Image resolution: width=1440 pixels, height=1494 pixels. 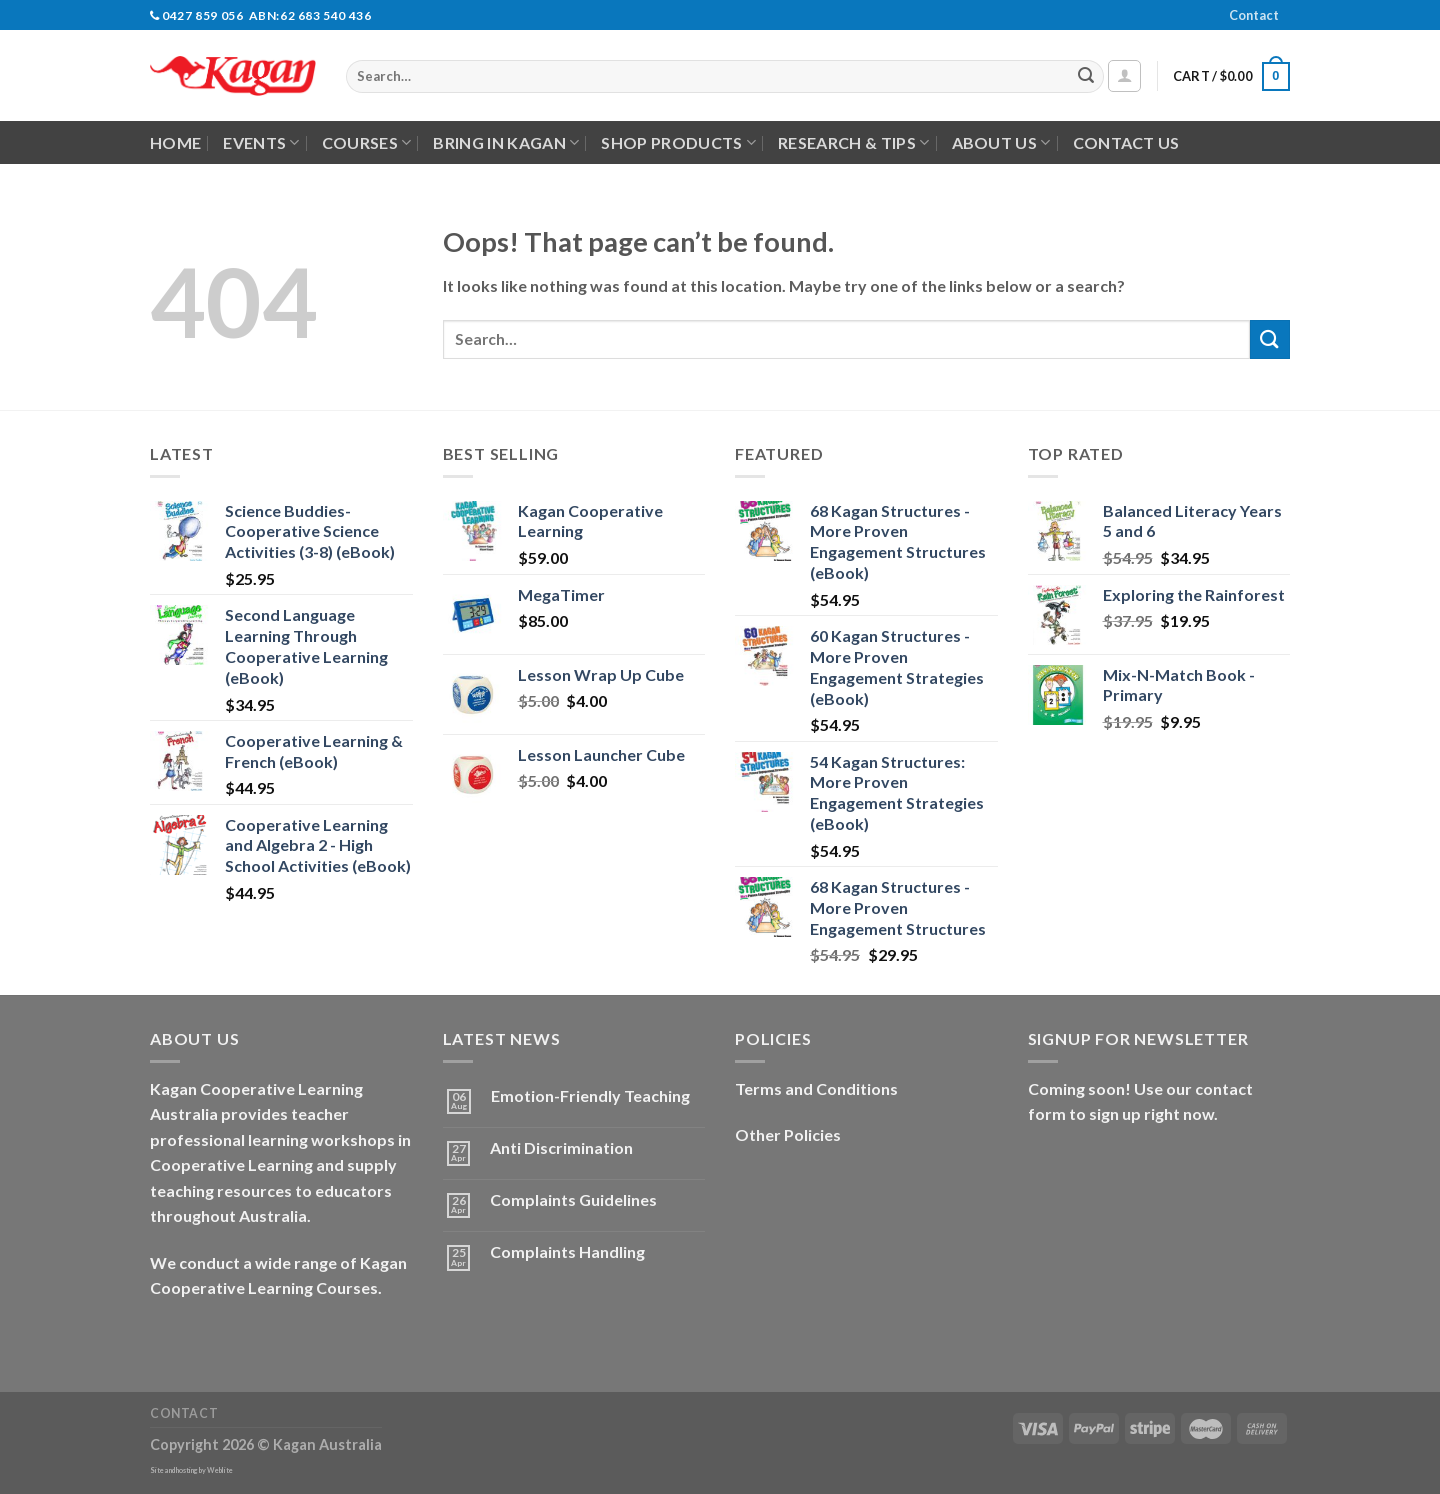 I want to click on Emotion-Friendly Teaching, so click(x=590, y=1095).